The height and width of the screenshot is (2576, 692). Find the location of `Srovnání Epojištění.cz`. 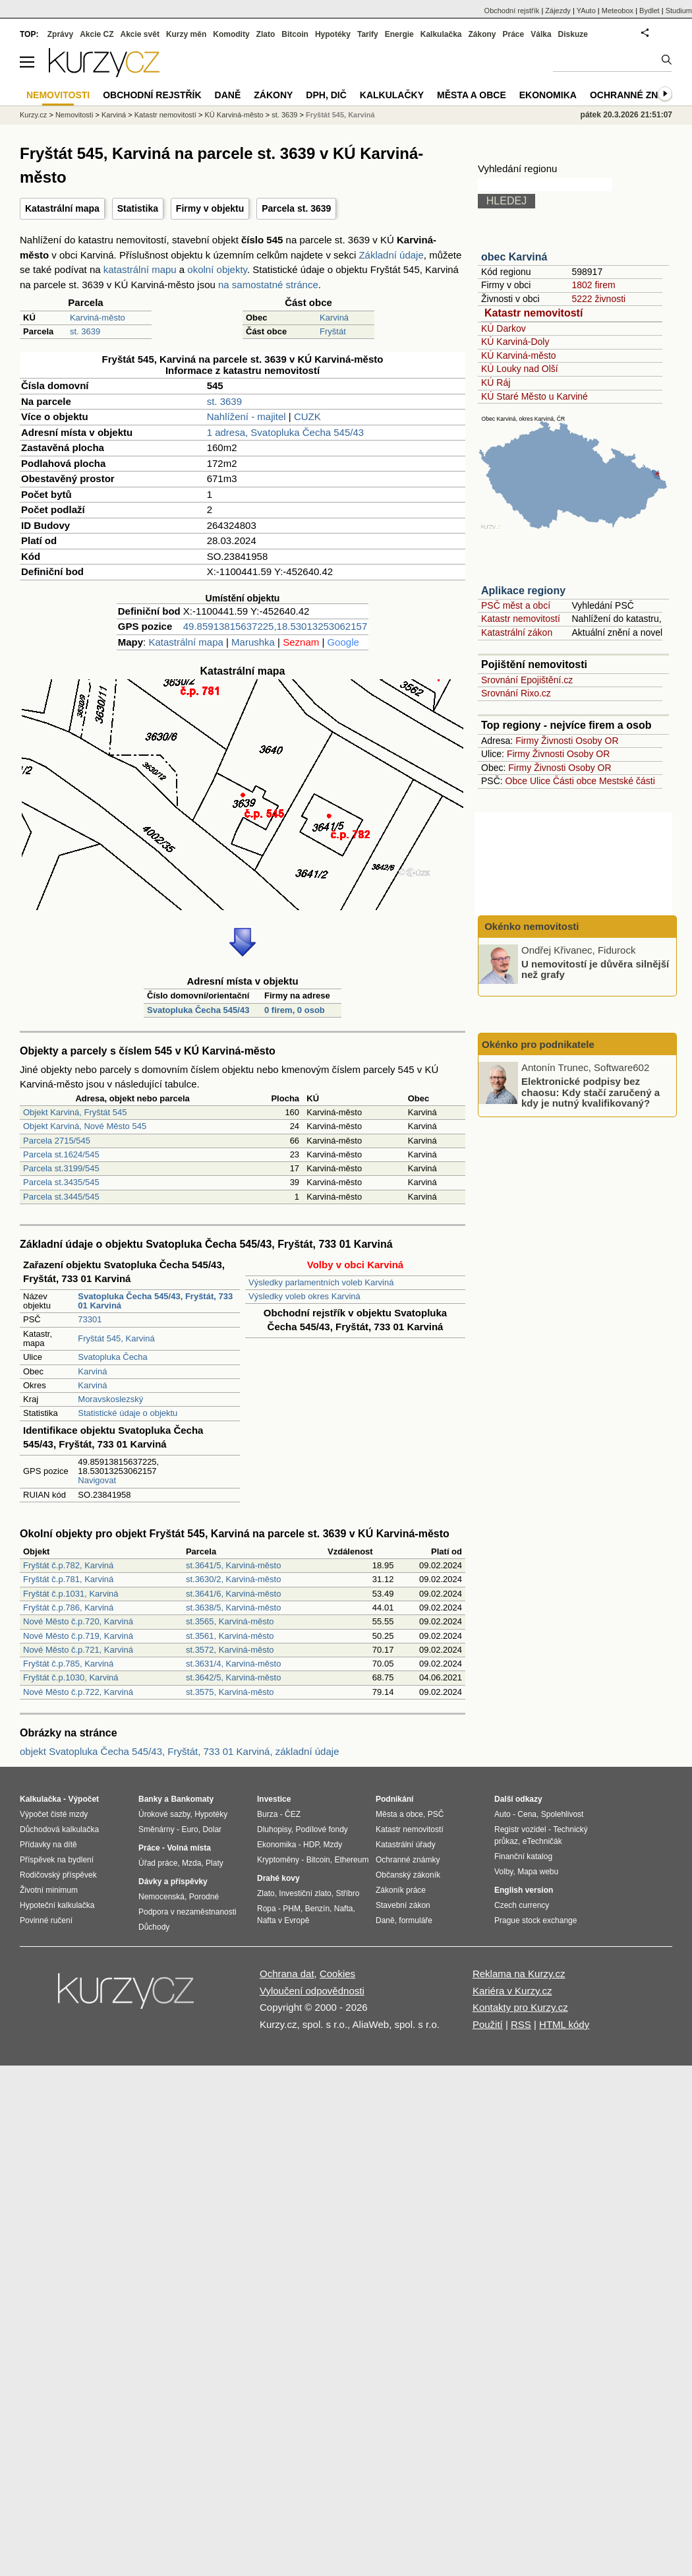

Srovnání Epojištění.cz is located at coordinates (527, 680).